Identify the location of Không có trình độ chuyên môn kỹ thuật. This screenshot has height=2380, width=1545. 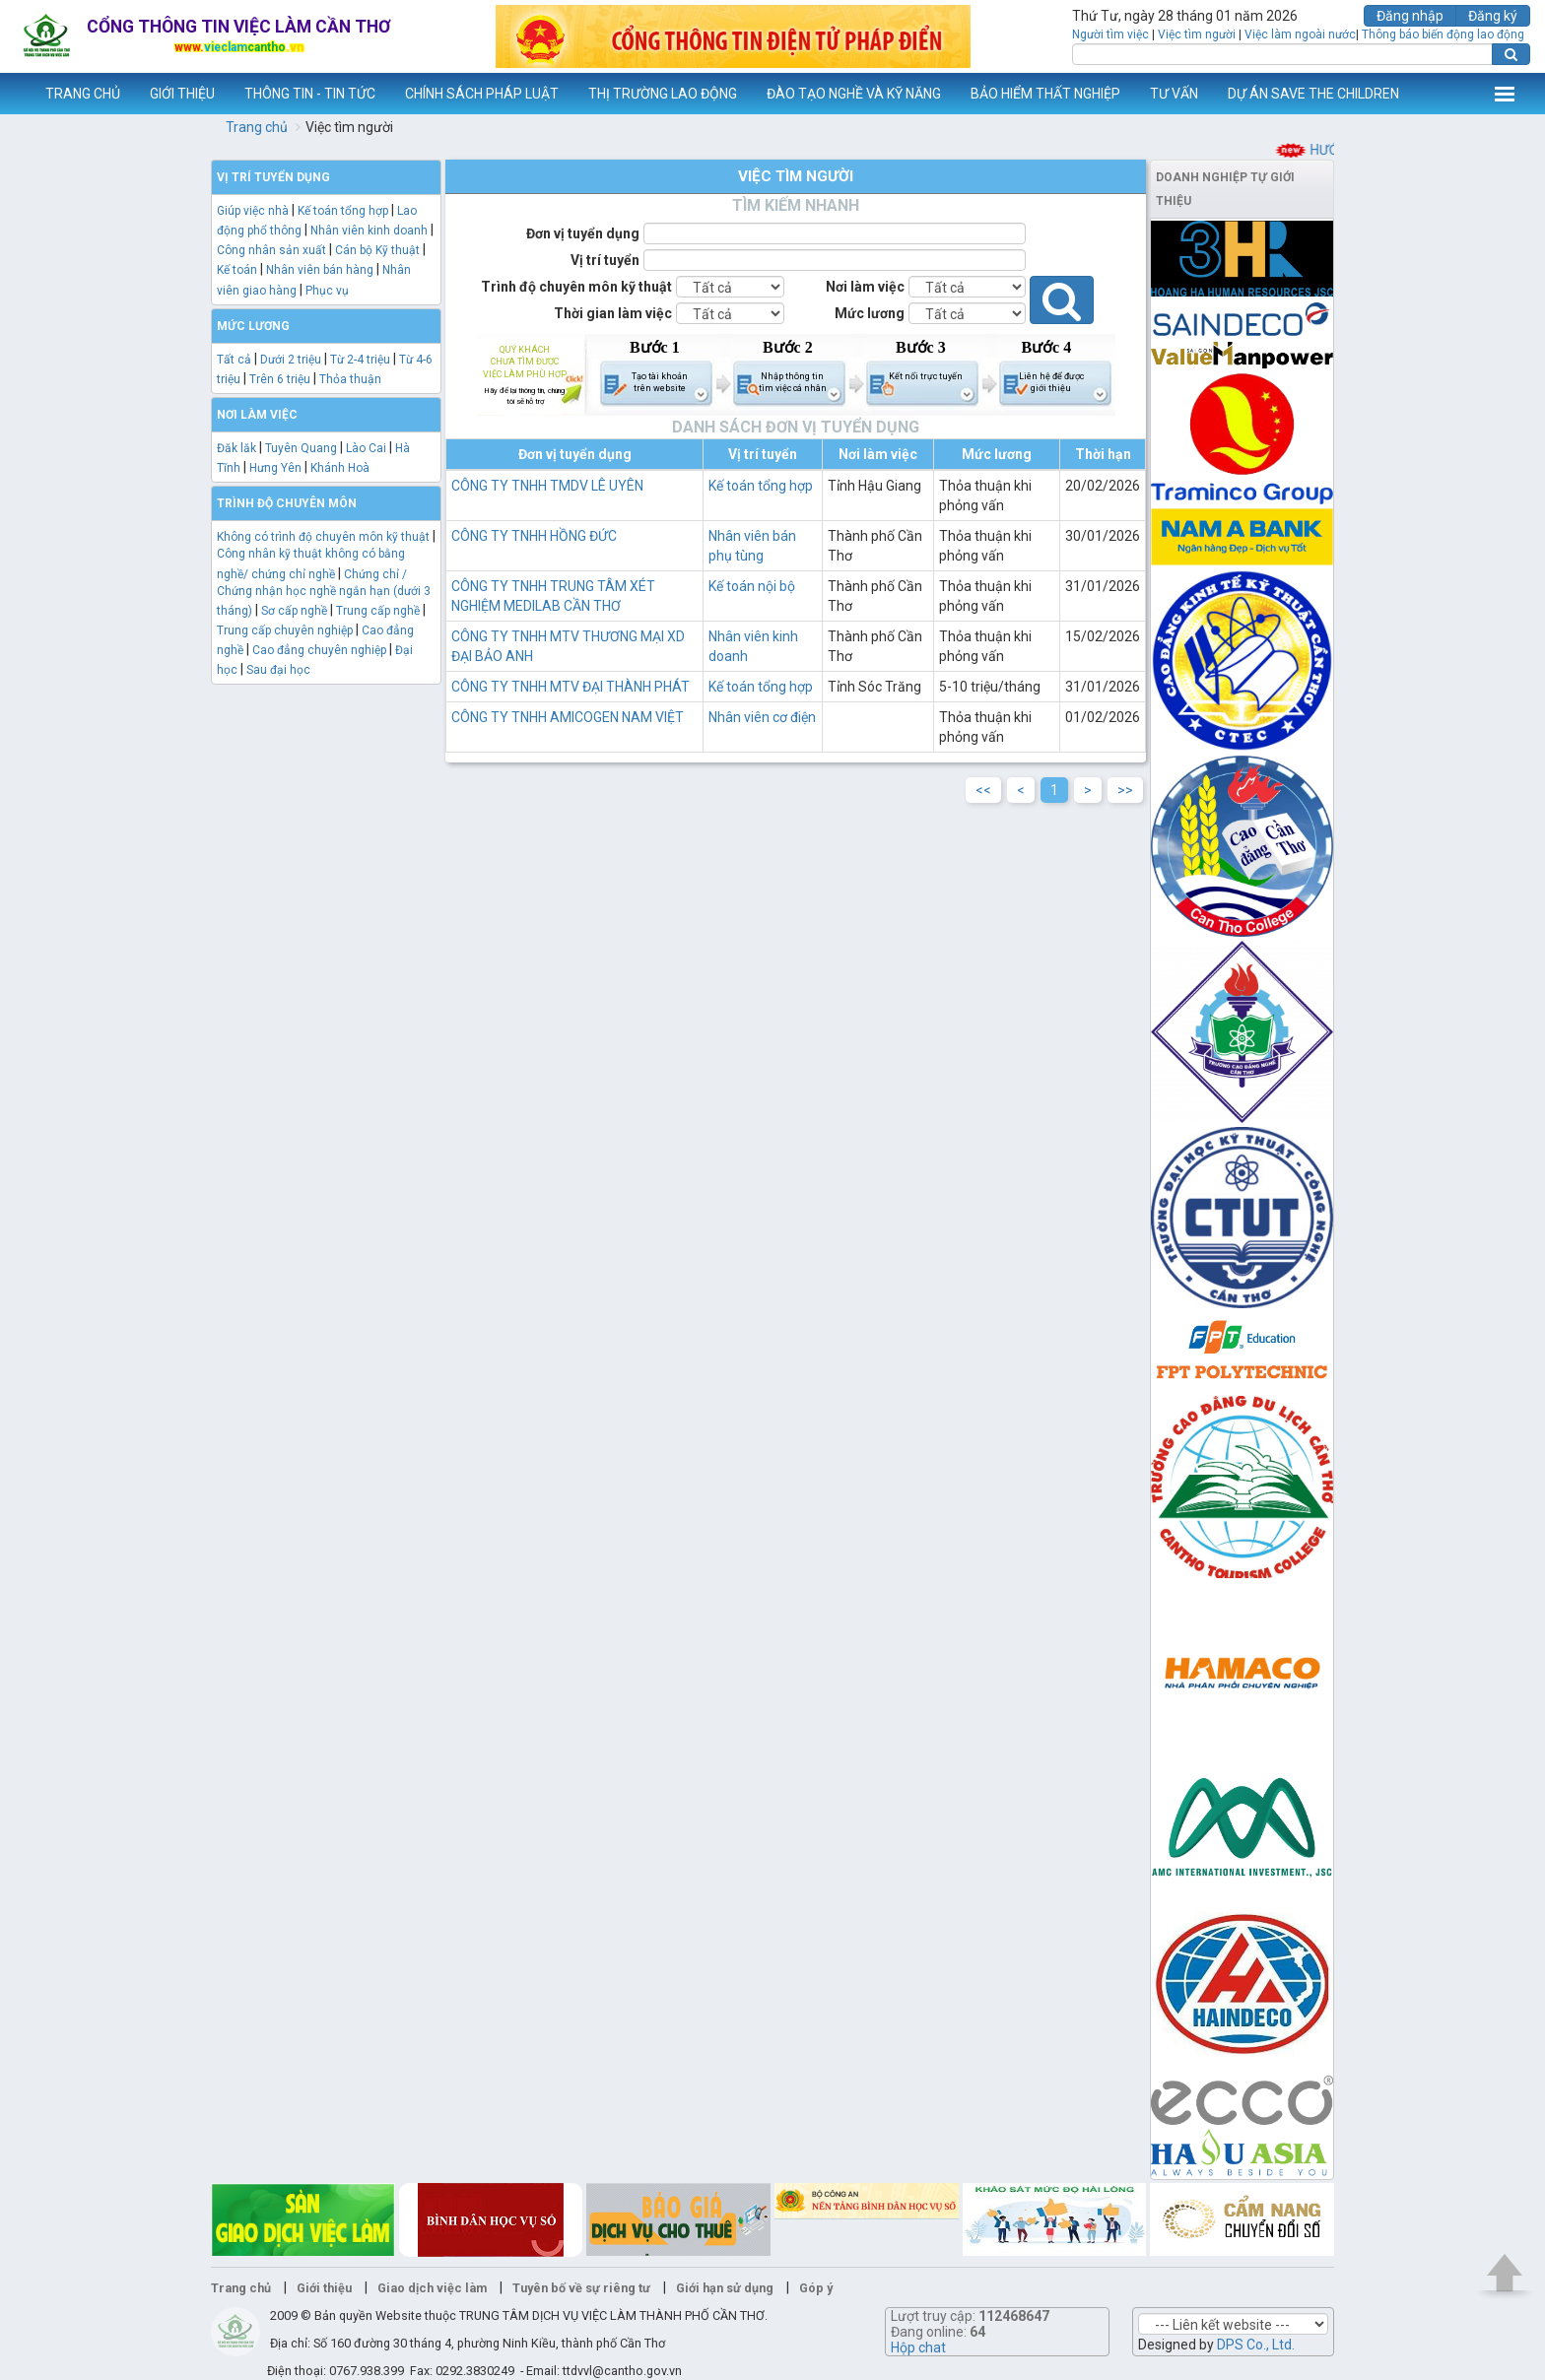
(323, 537).